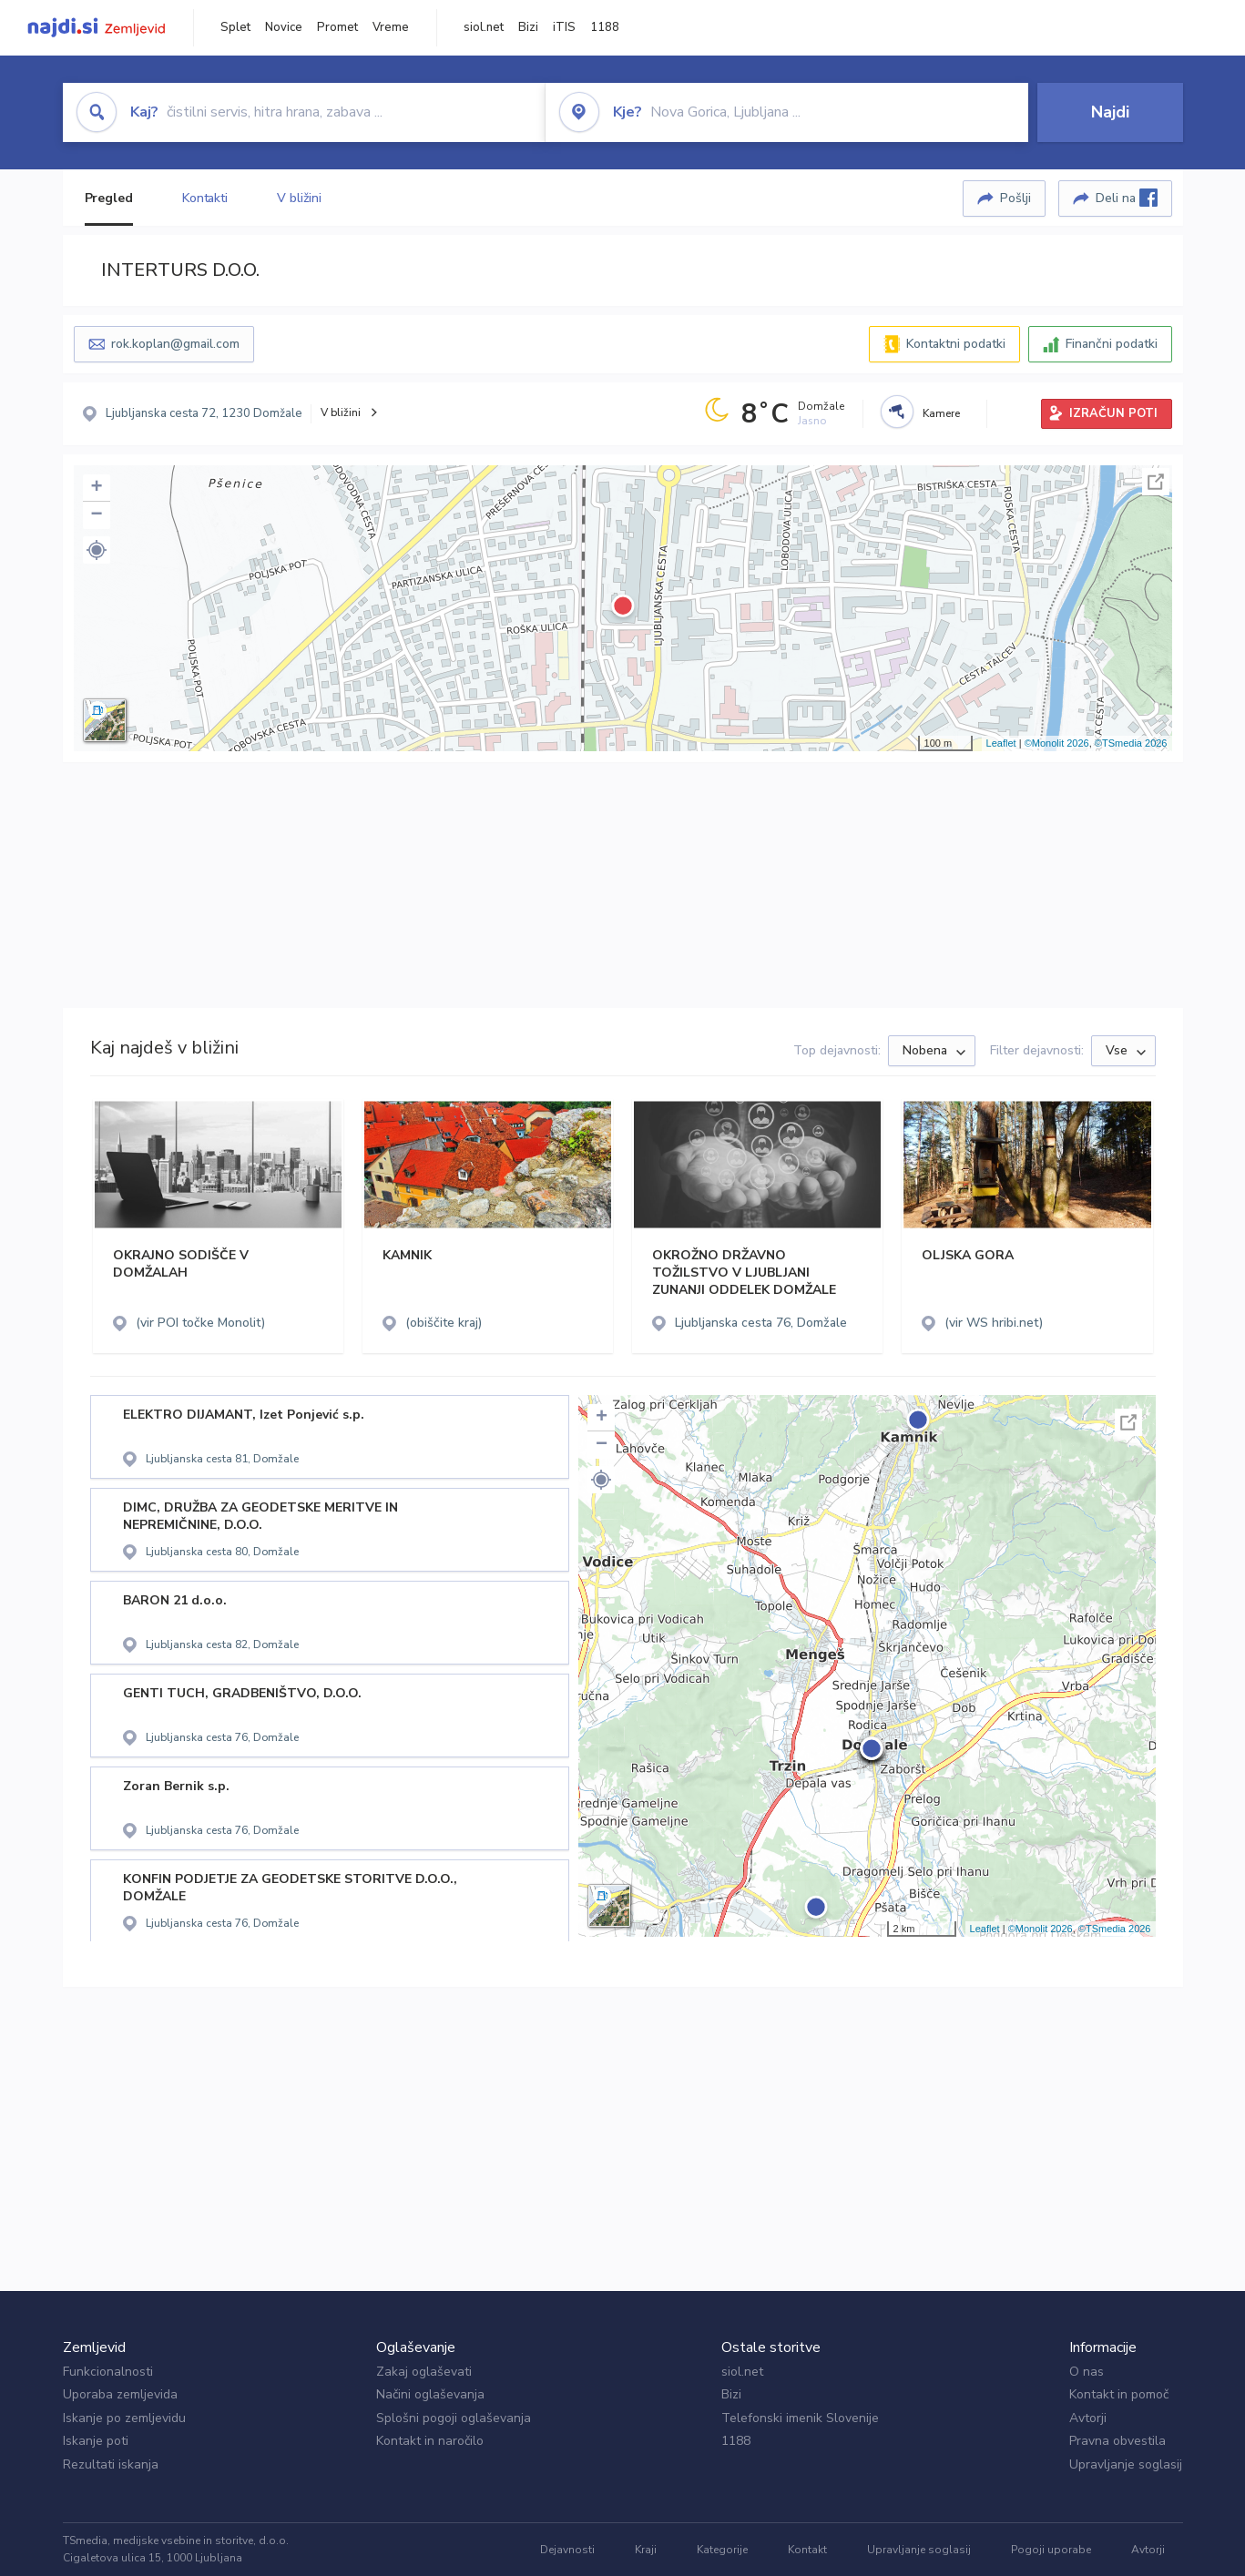 Image resolution: width=1245 pixels, height=2576 pixels. What do you see at coordinates (941, 413) in the screenshot?
I see `Kamere` at bounding box center [941, 413].